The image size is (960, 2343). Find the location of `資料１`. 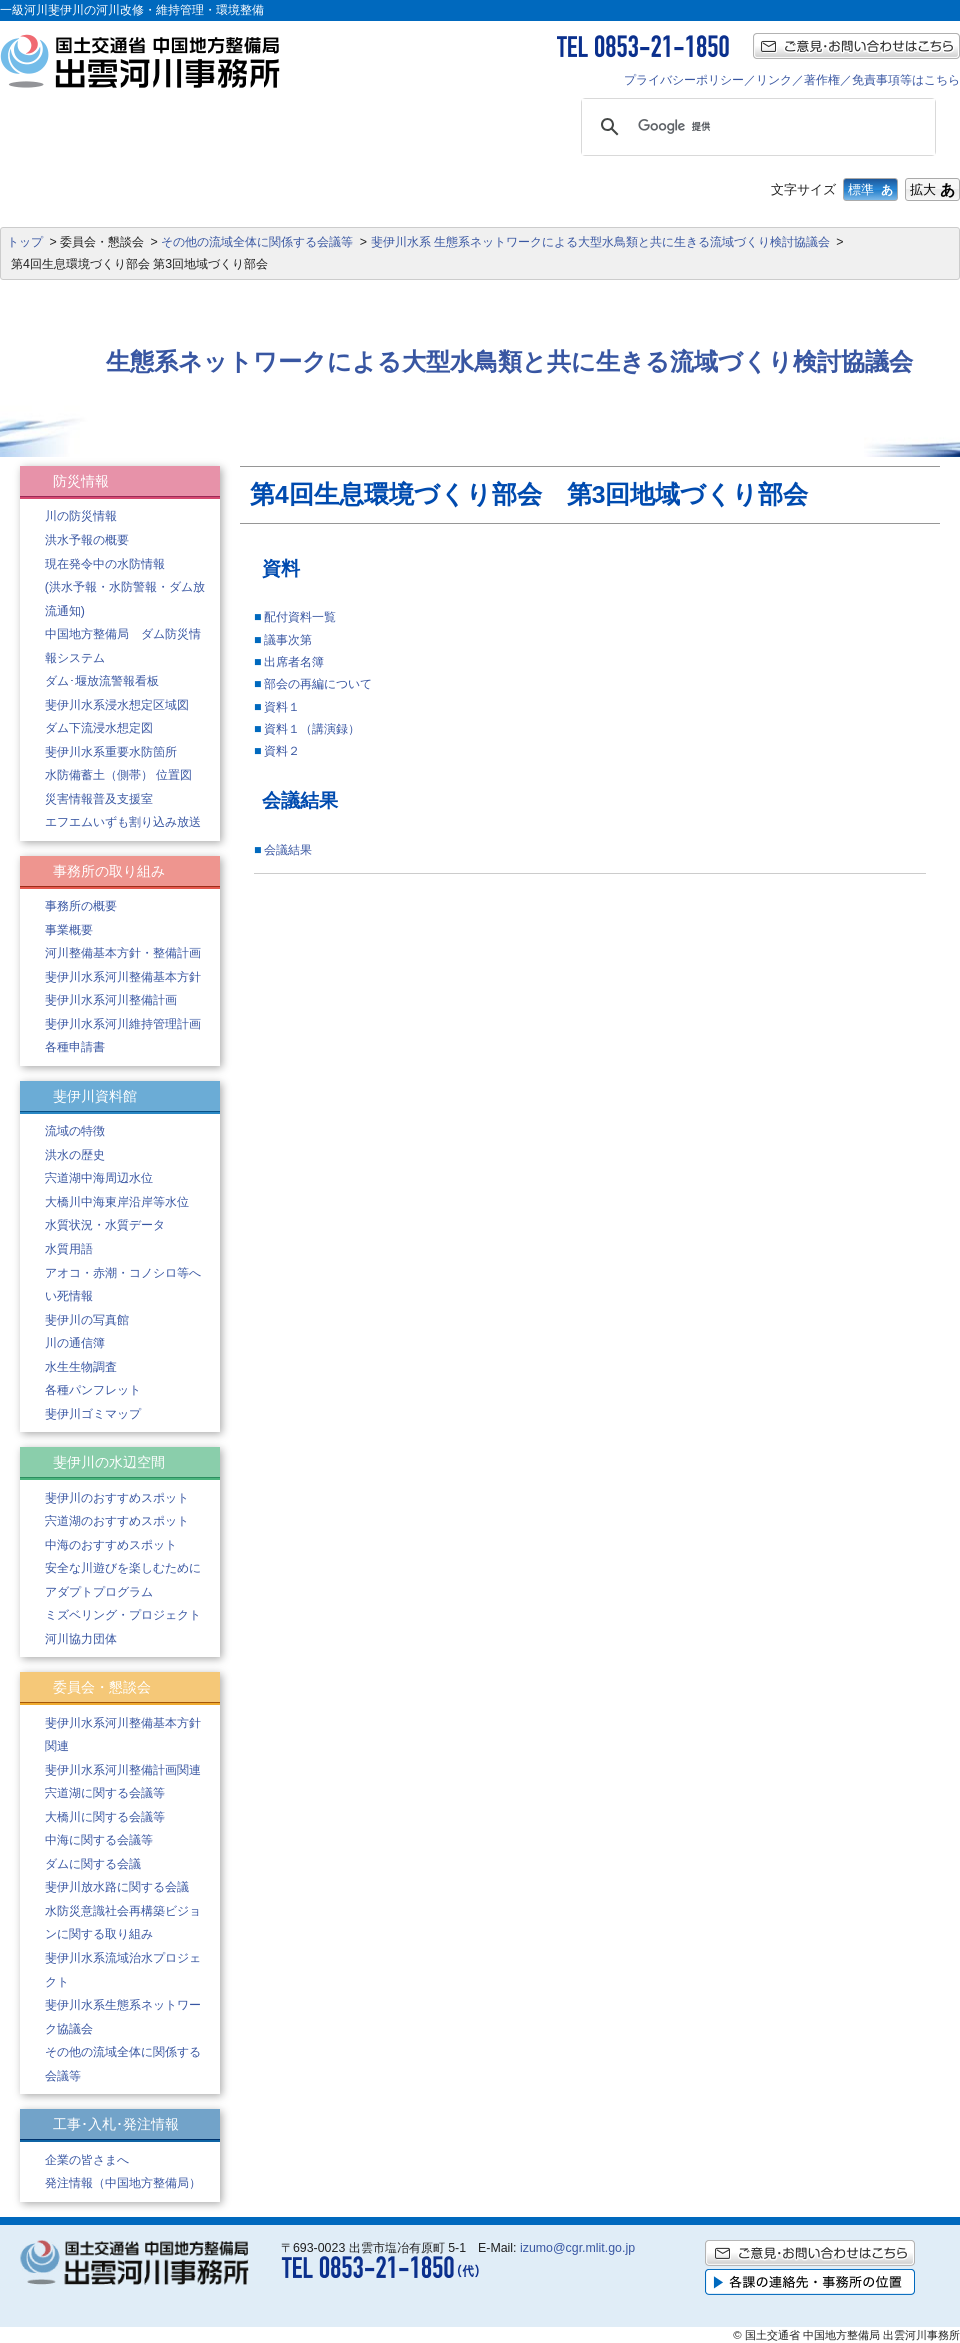

資料１ is located at coordinates (282, 707).